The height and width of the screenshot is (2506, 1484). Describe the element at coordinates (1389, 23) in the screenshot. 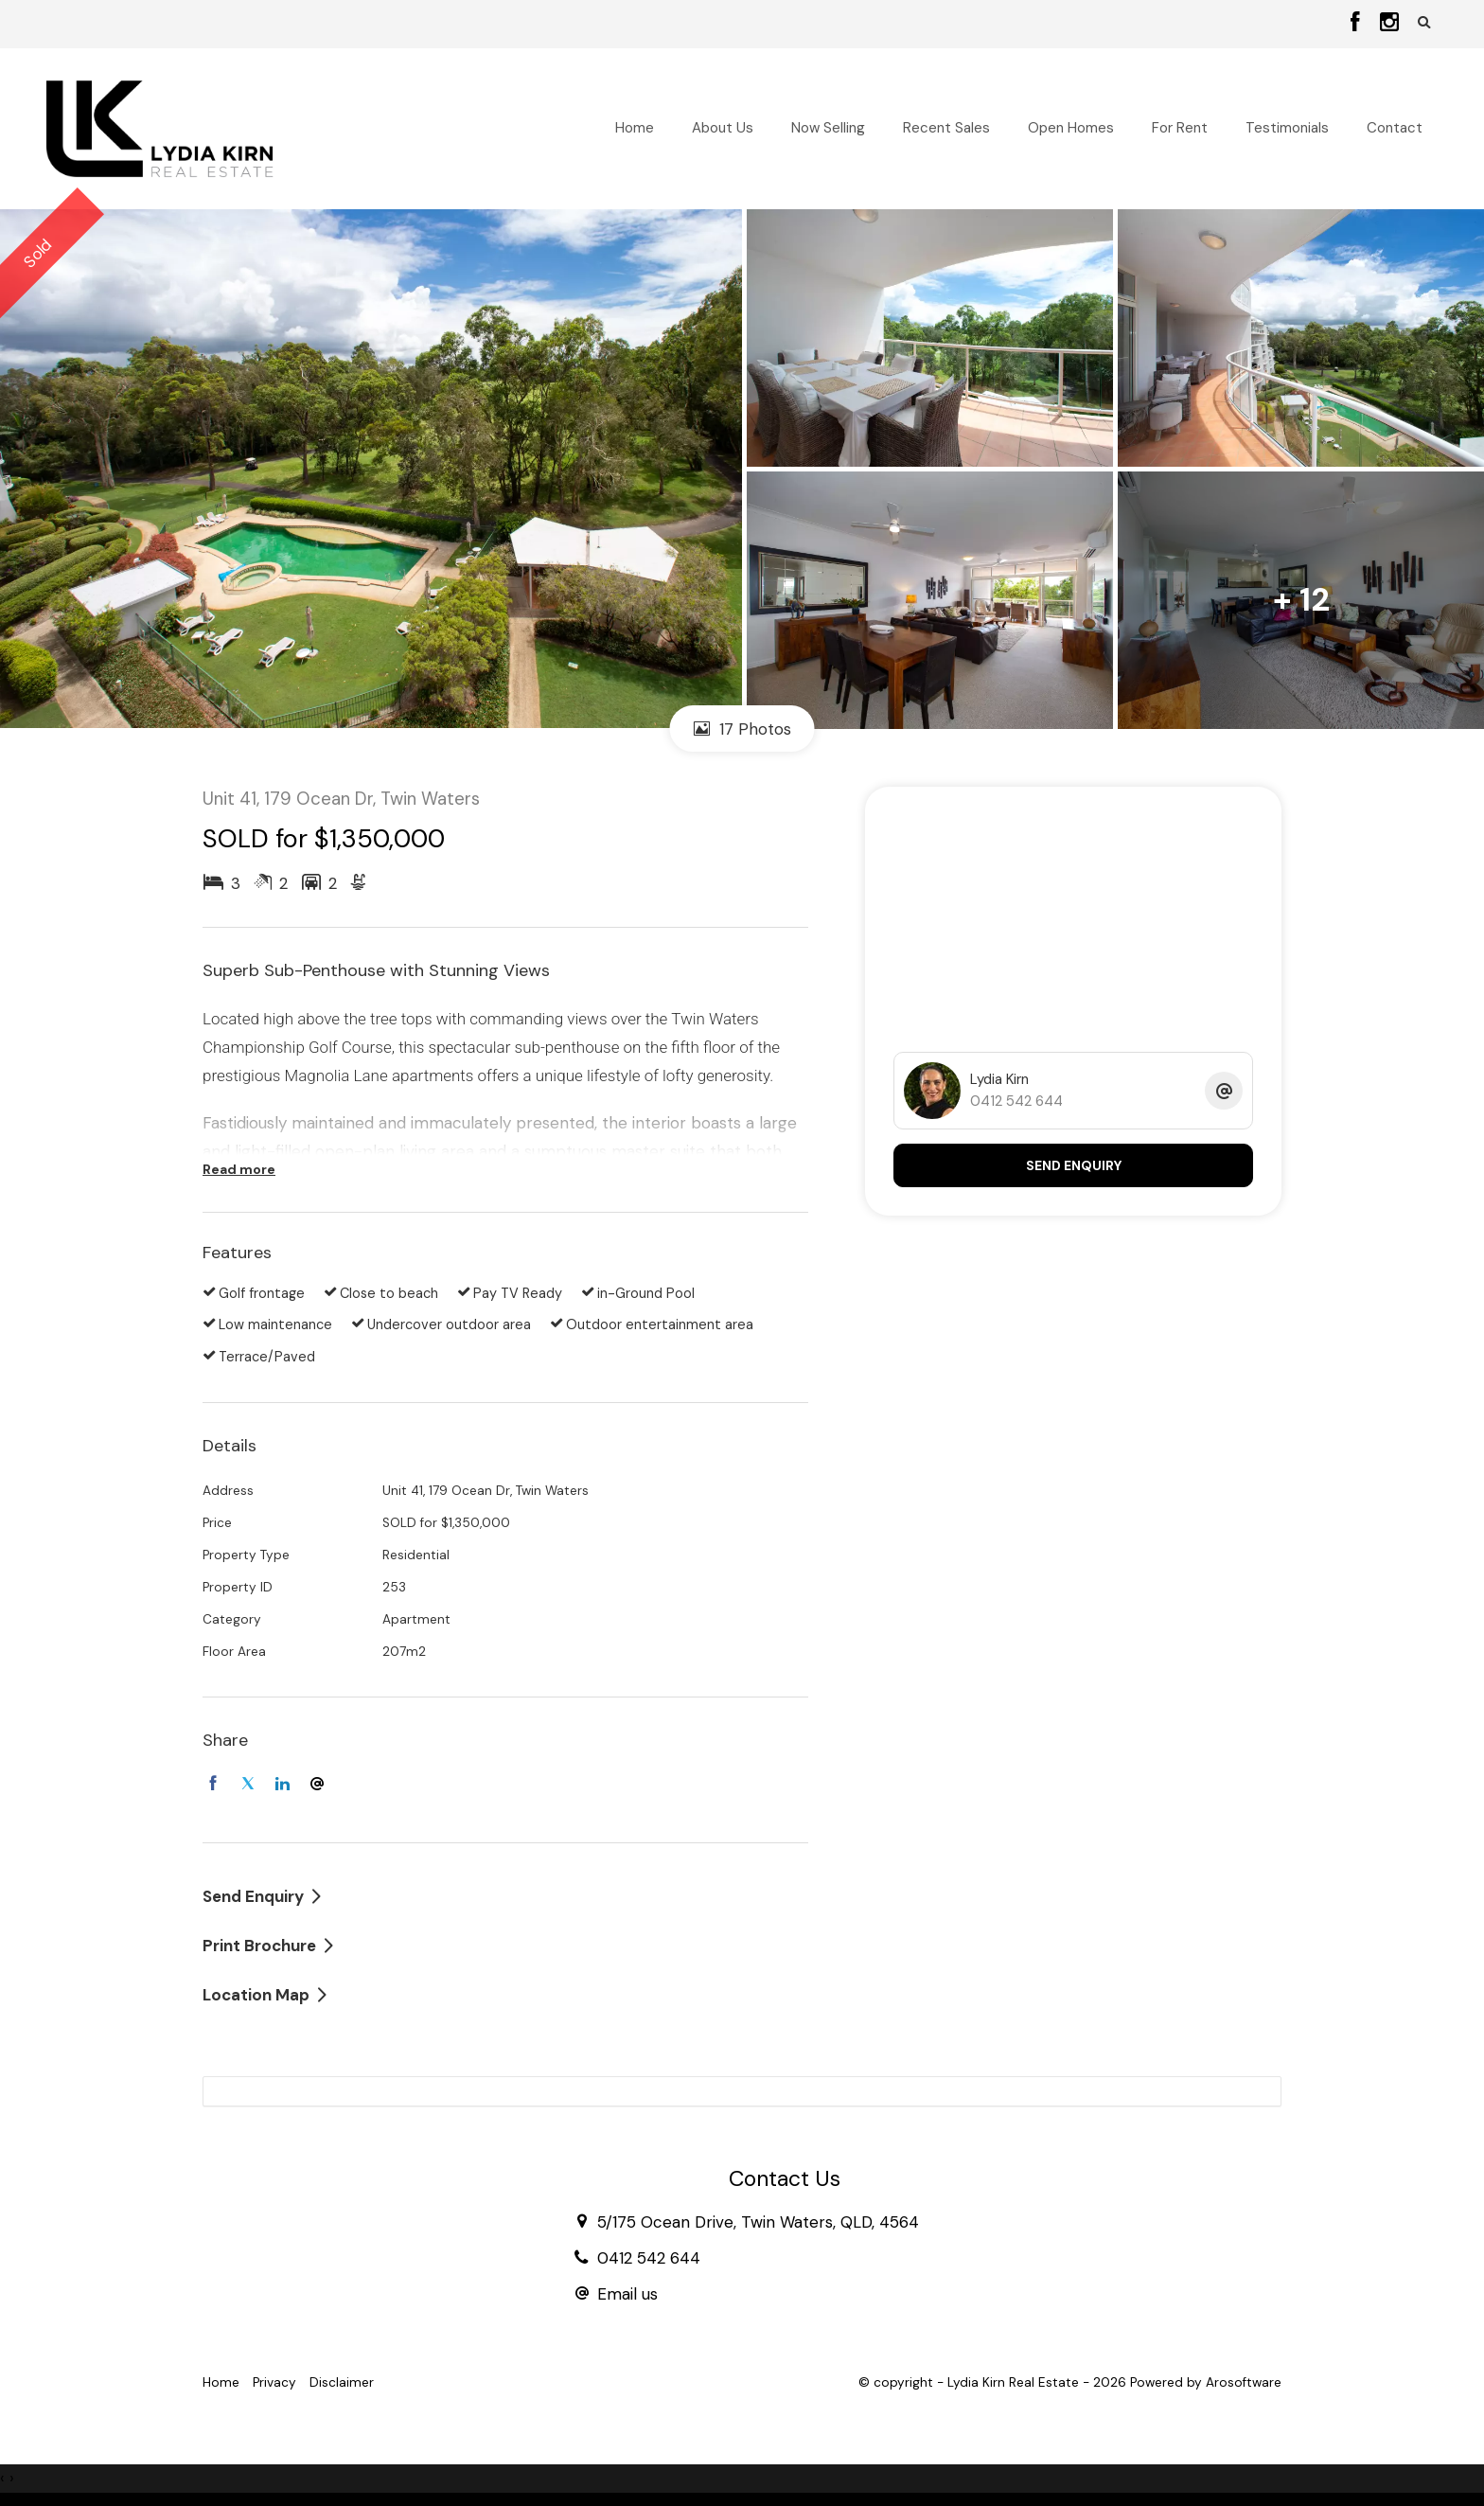

I see `[Instagram page]` at that location.